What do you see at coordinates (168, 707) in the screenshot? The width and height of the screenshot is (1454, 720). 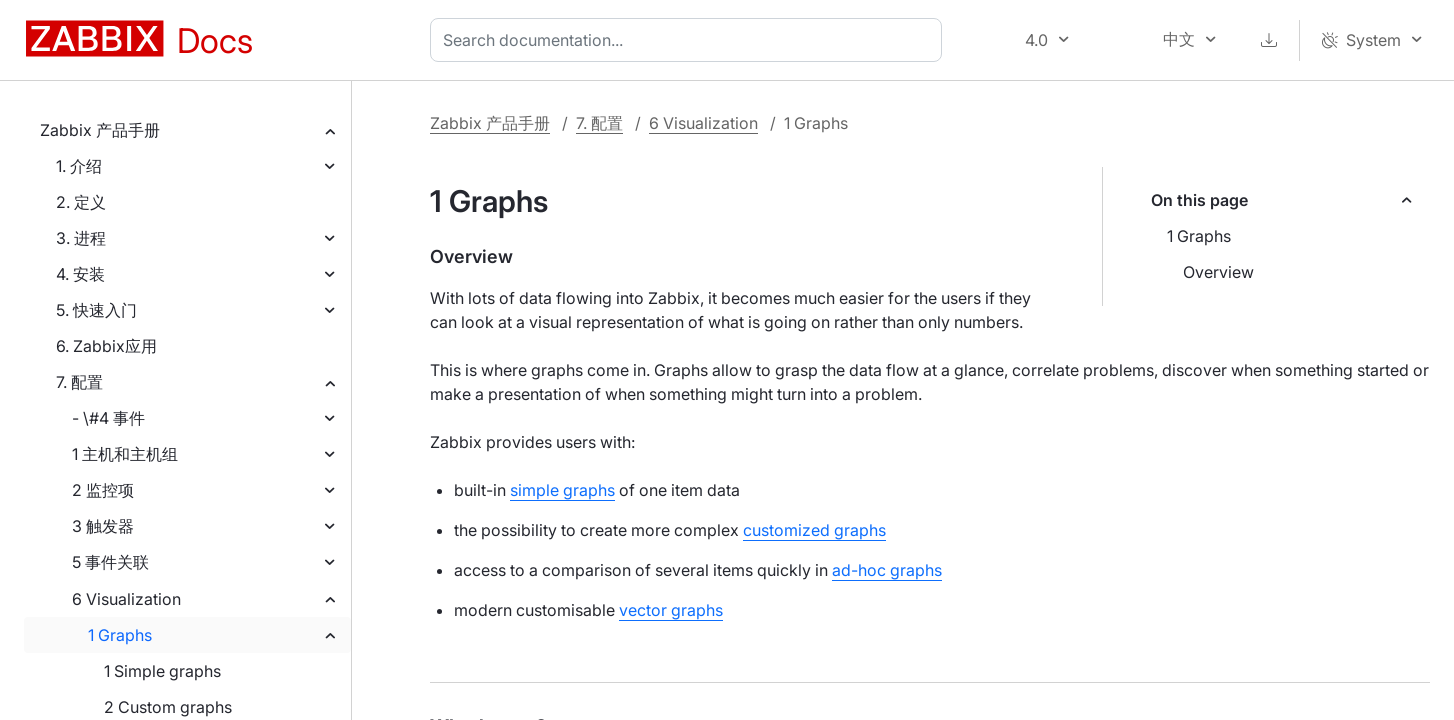 I see `2 Custom graphs` at bounding box center [168, 707].